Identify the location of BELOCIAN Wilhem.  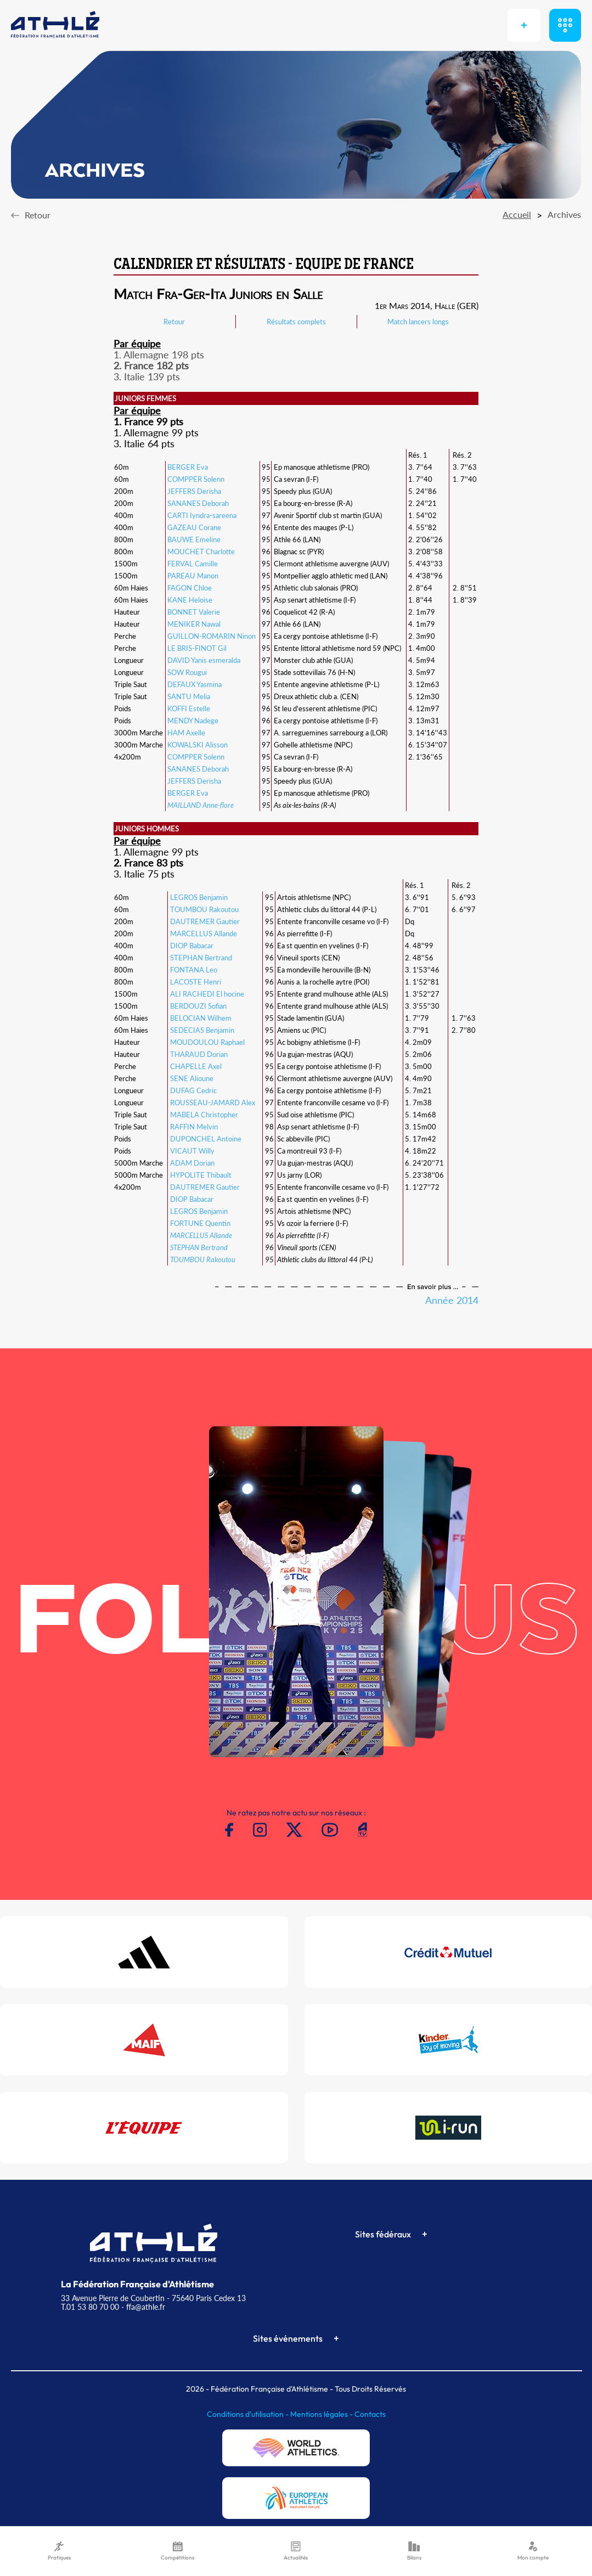
(201, 1018).